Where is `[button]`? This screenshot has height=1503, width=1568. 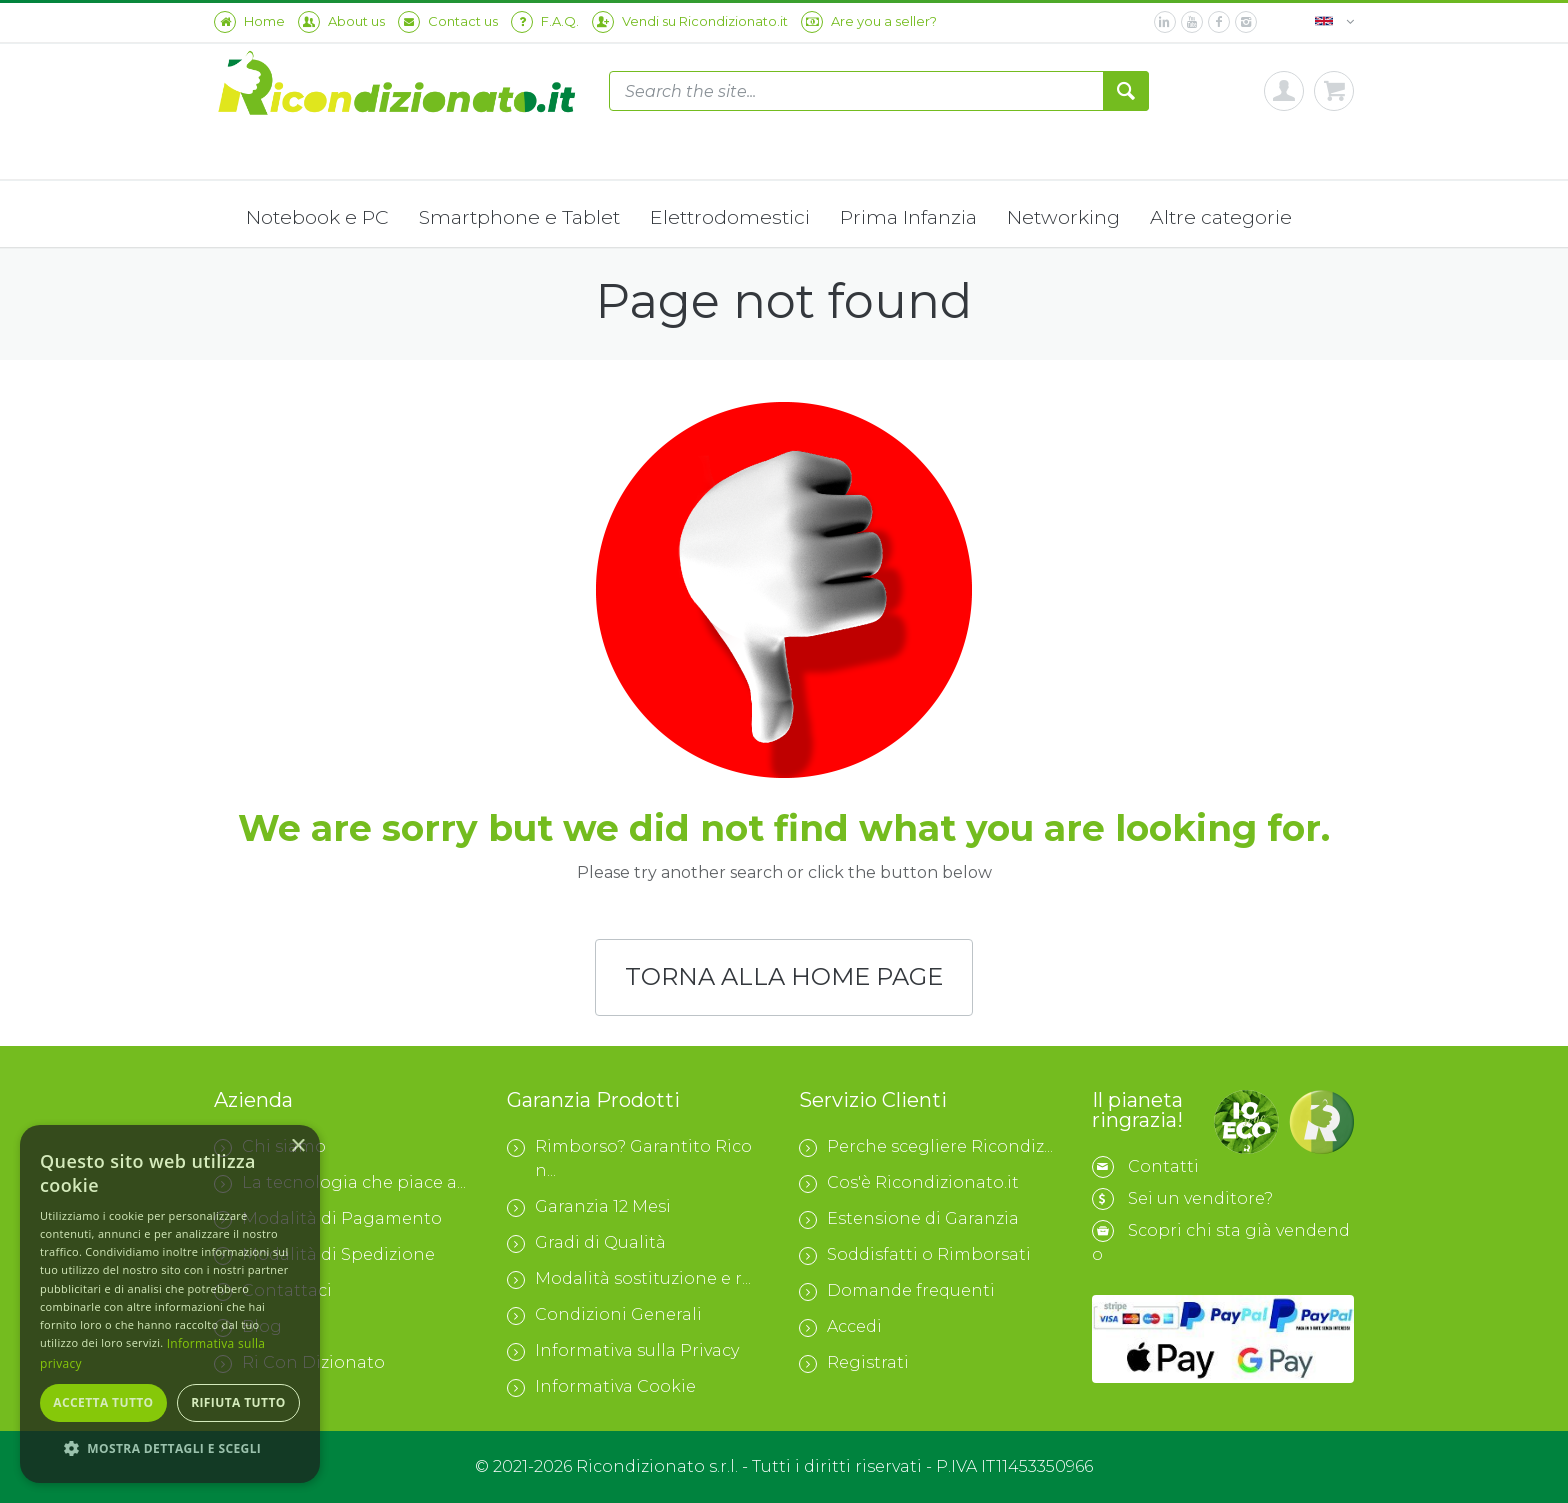 [button] is located at coordinates (170, 1449).